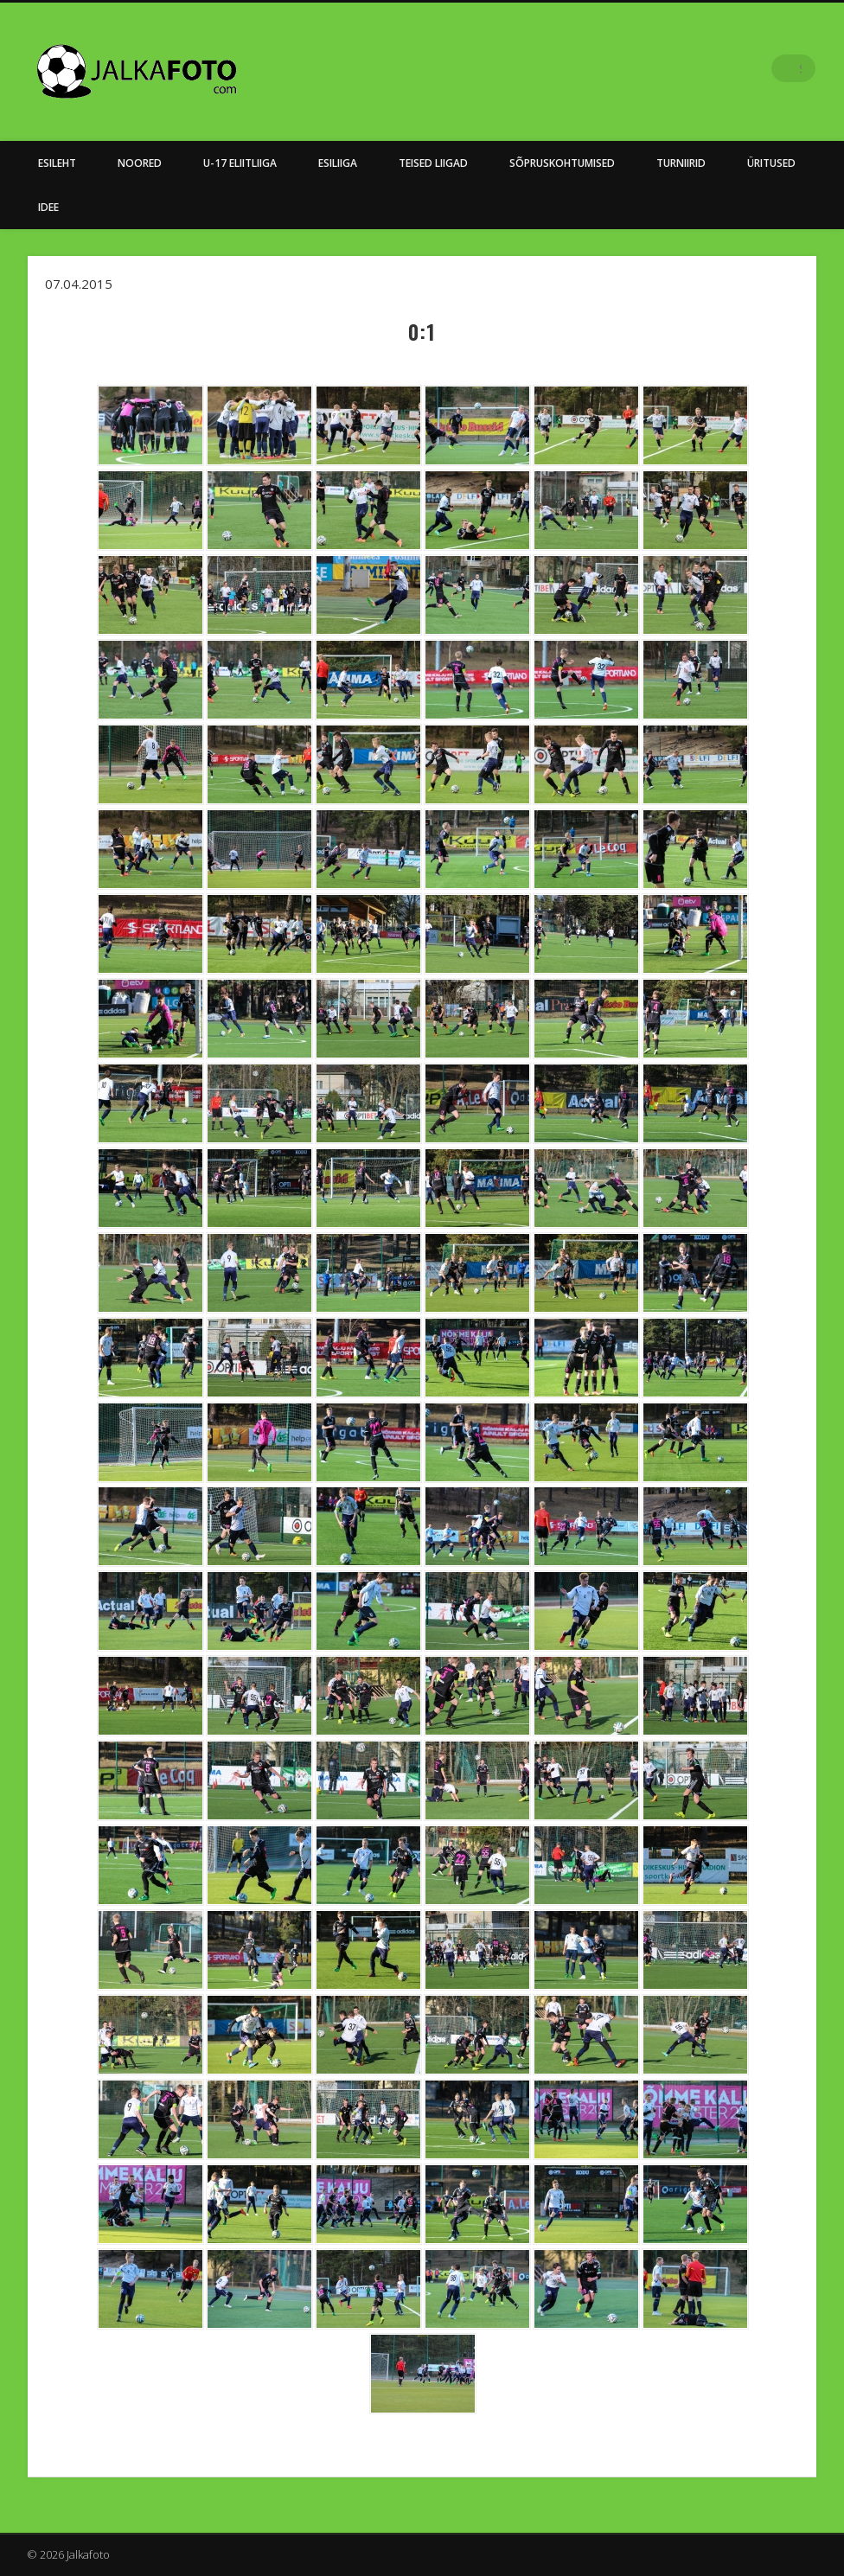 The width and height of the screenshot is (844, 2576). What do you see at coordinates (766, 68) in the screenshot?
I see `Facebook` at bounding box center [766, 68].